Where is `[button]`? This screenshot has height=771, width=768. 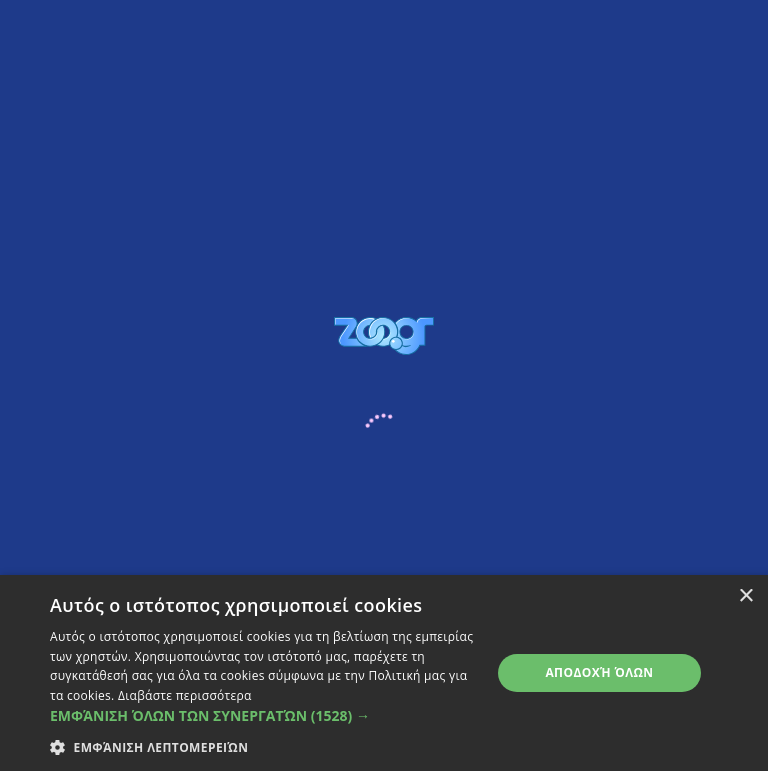 [button] is located at coordinates (264, 715).